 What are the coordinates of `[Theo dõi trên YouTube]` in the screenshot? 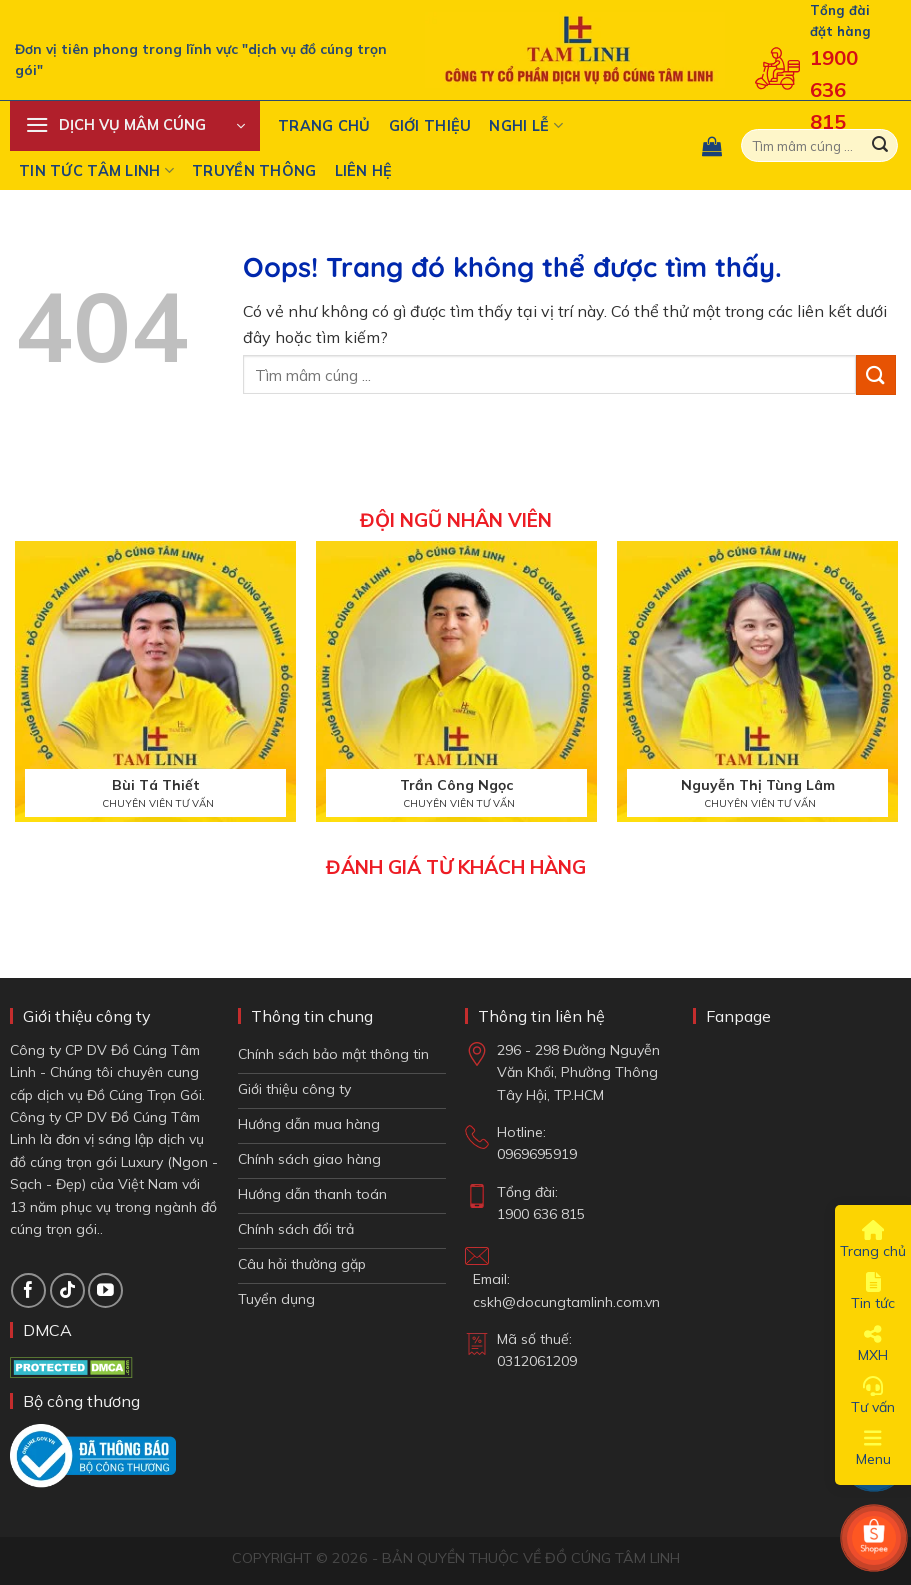 It's located at (105, 1290).